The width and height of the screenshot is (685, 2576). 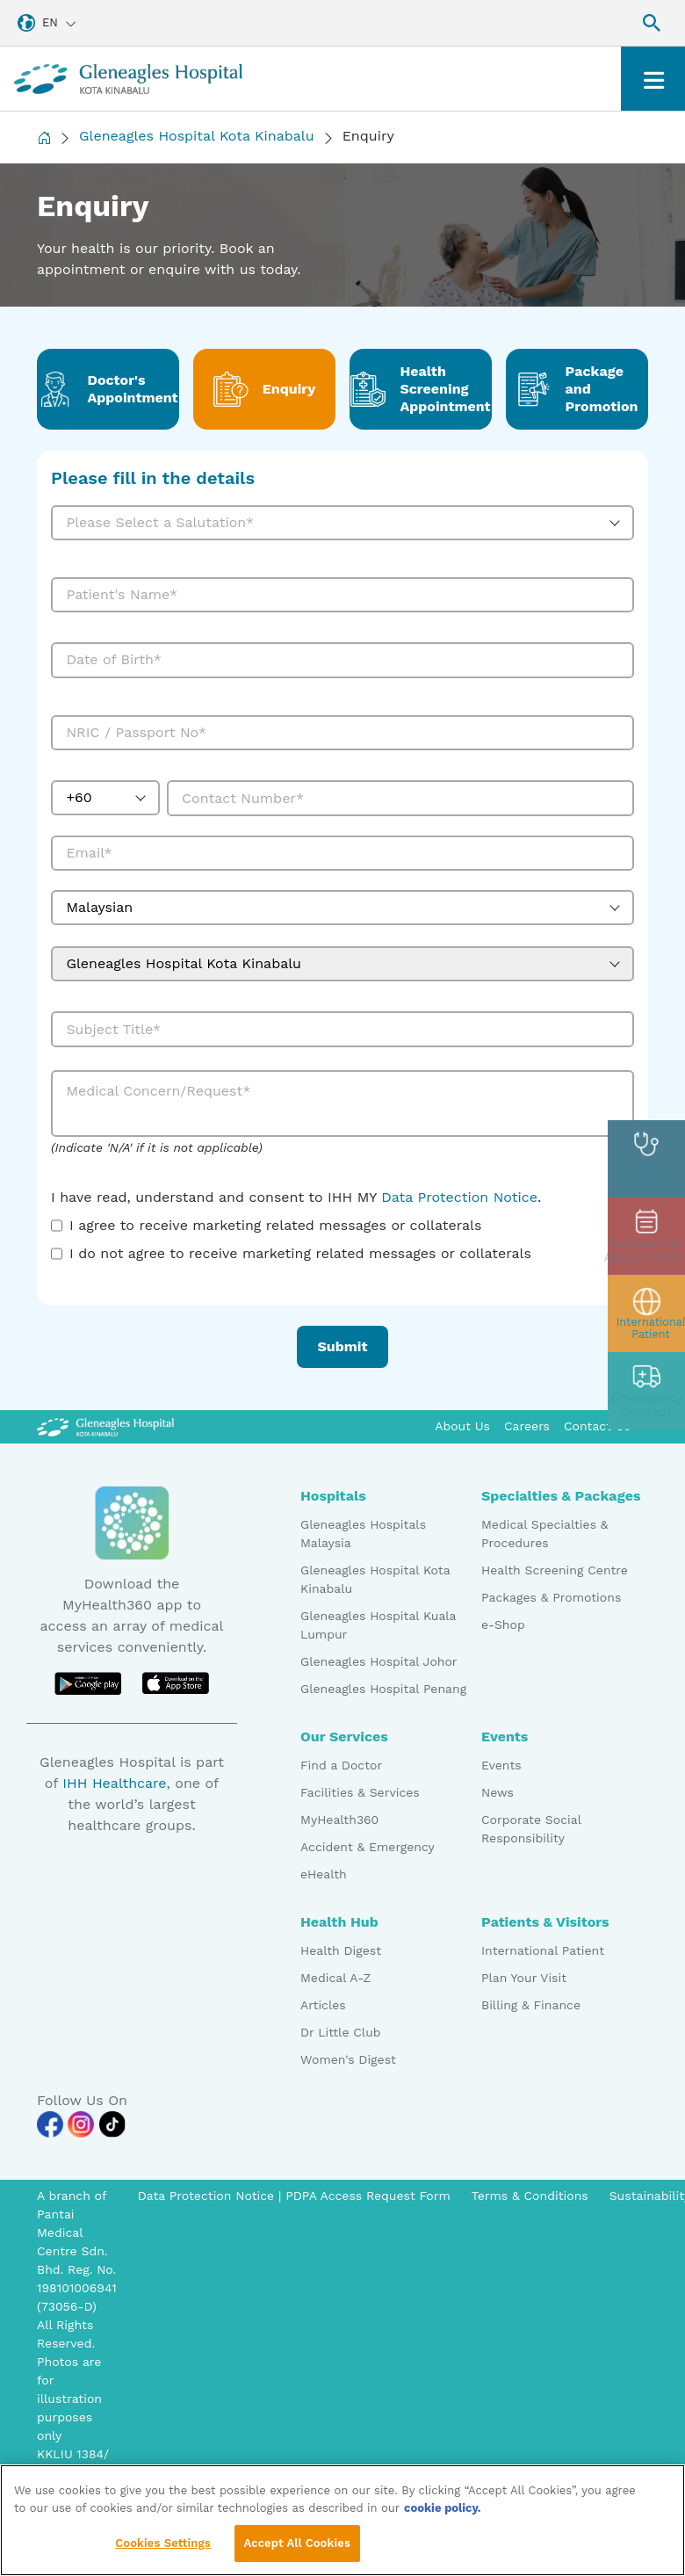 I want to click on Plan Your Visit, so click(x=523, y=1978).